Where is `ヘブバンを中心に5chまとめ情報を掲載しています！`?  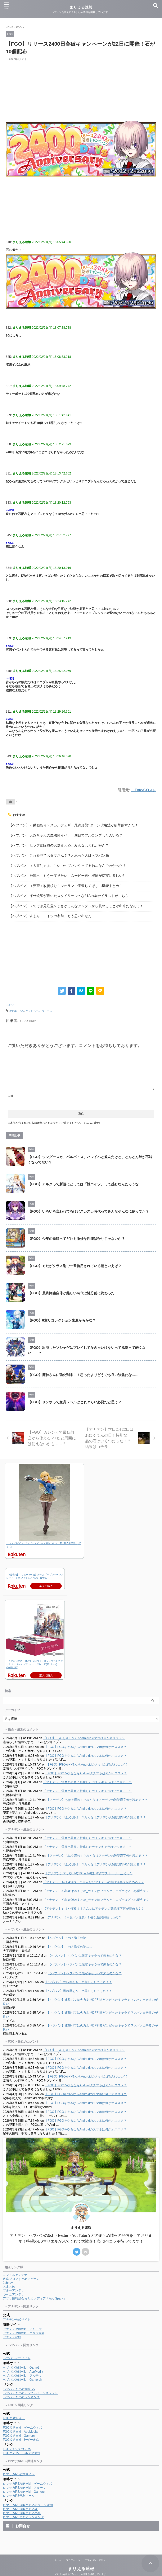 ヘブバンを中心に5chまとめ情報を掲載しています！ is located at coordinates (81, 2565).